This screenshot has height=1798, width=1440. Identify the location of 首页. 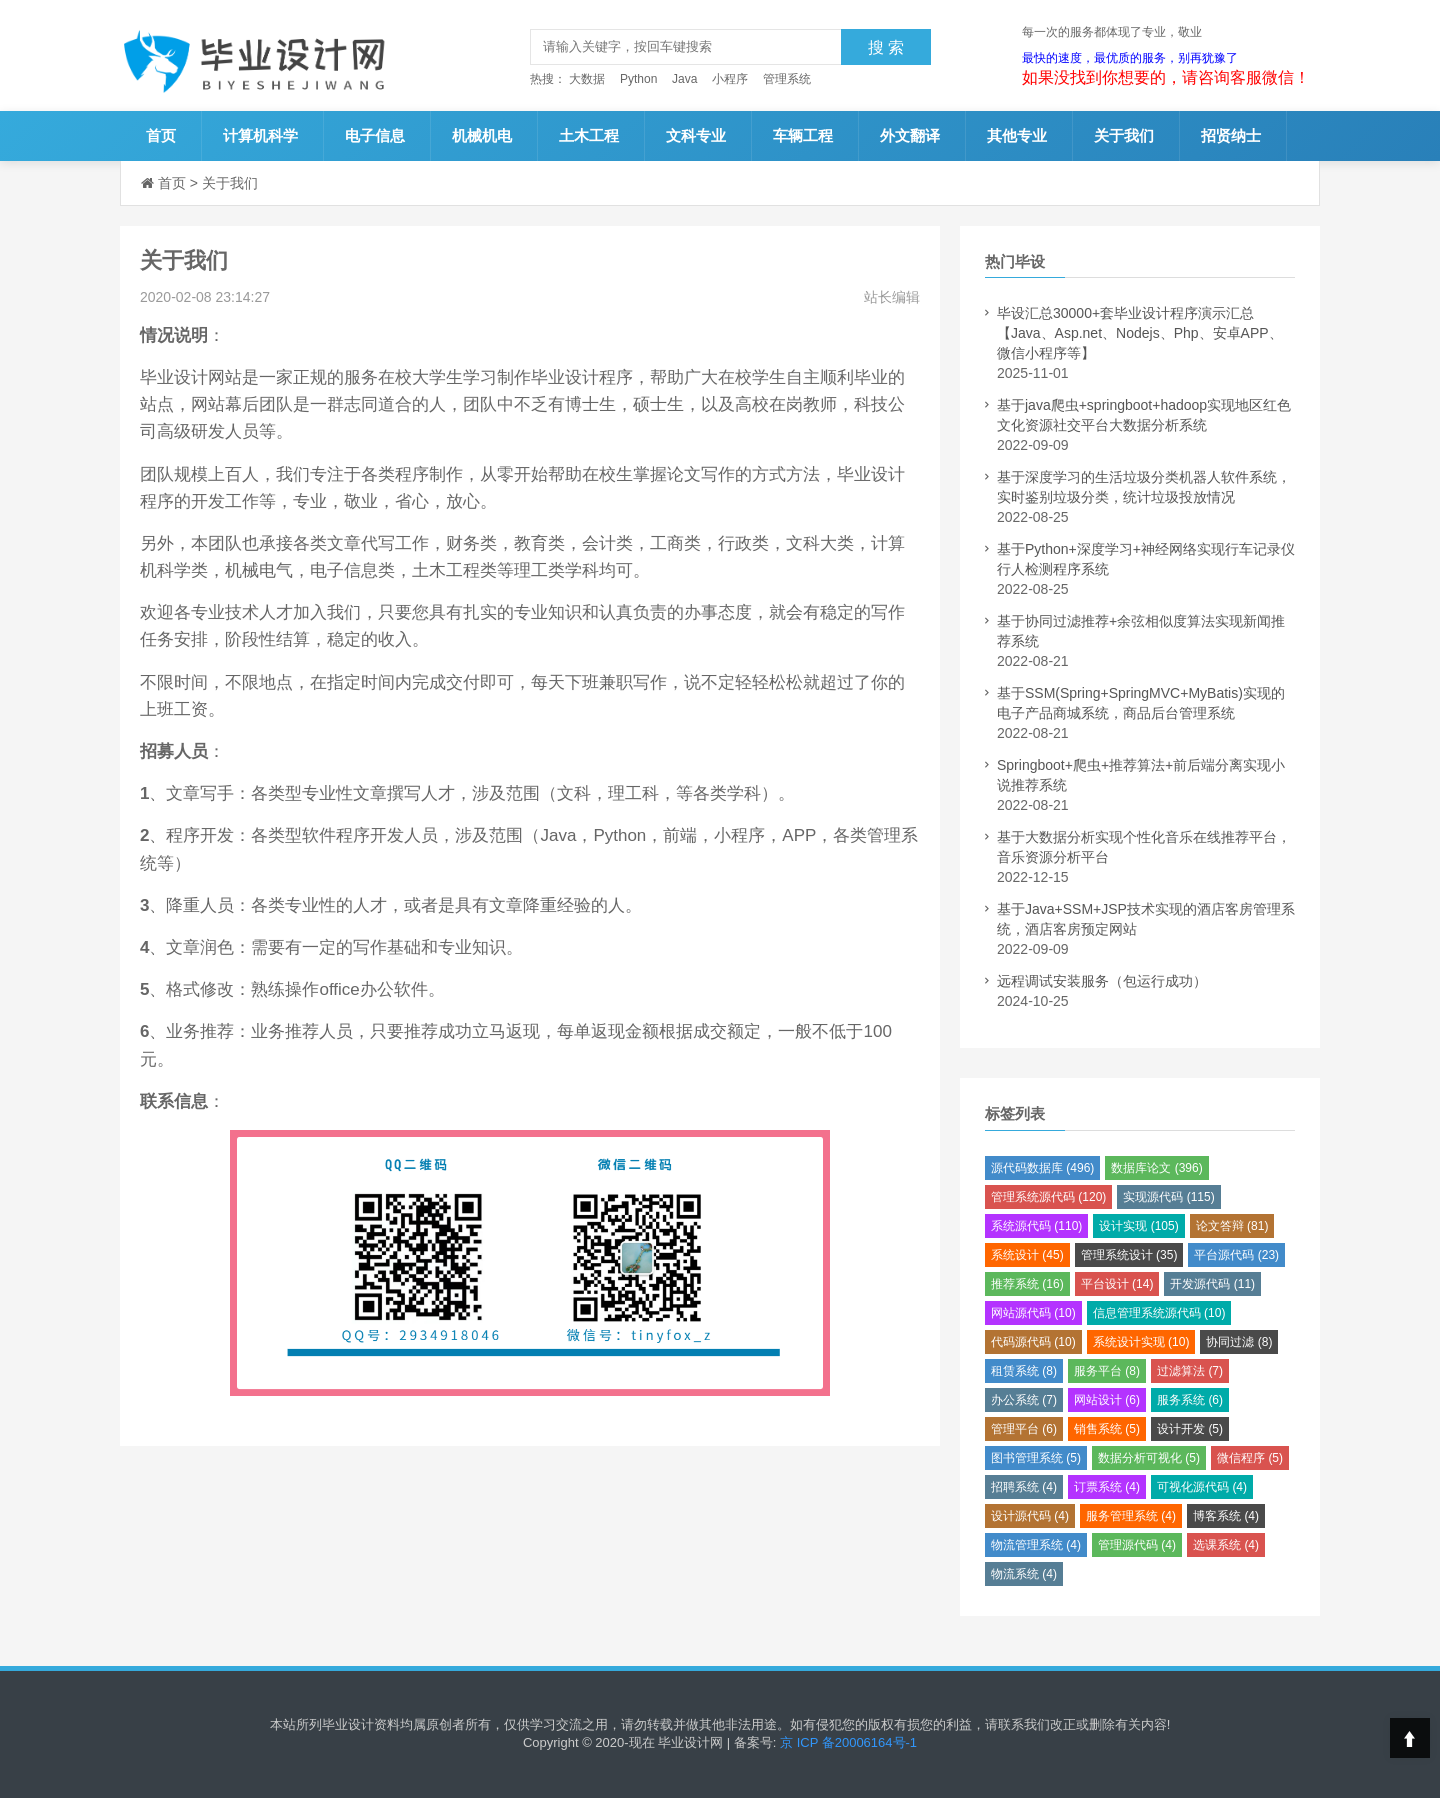
(161, 135).